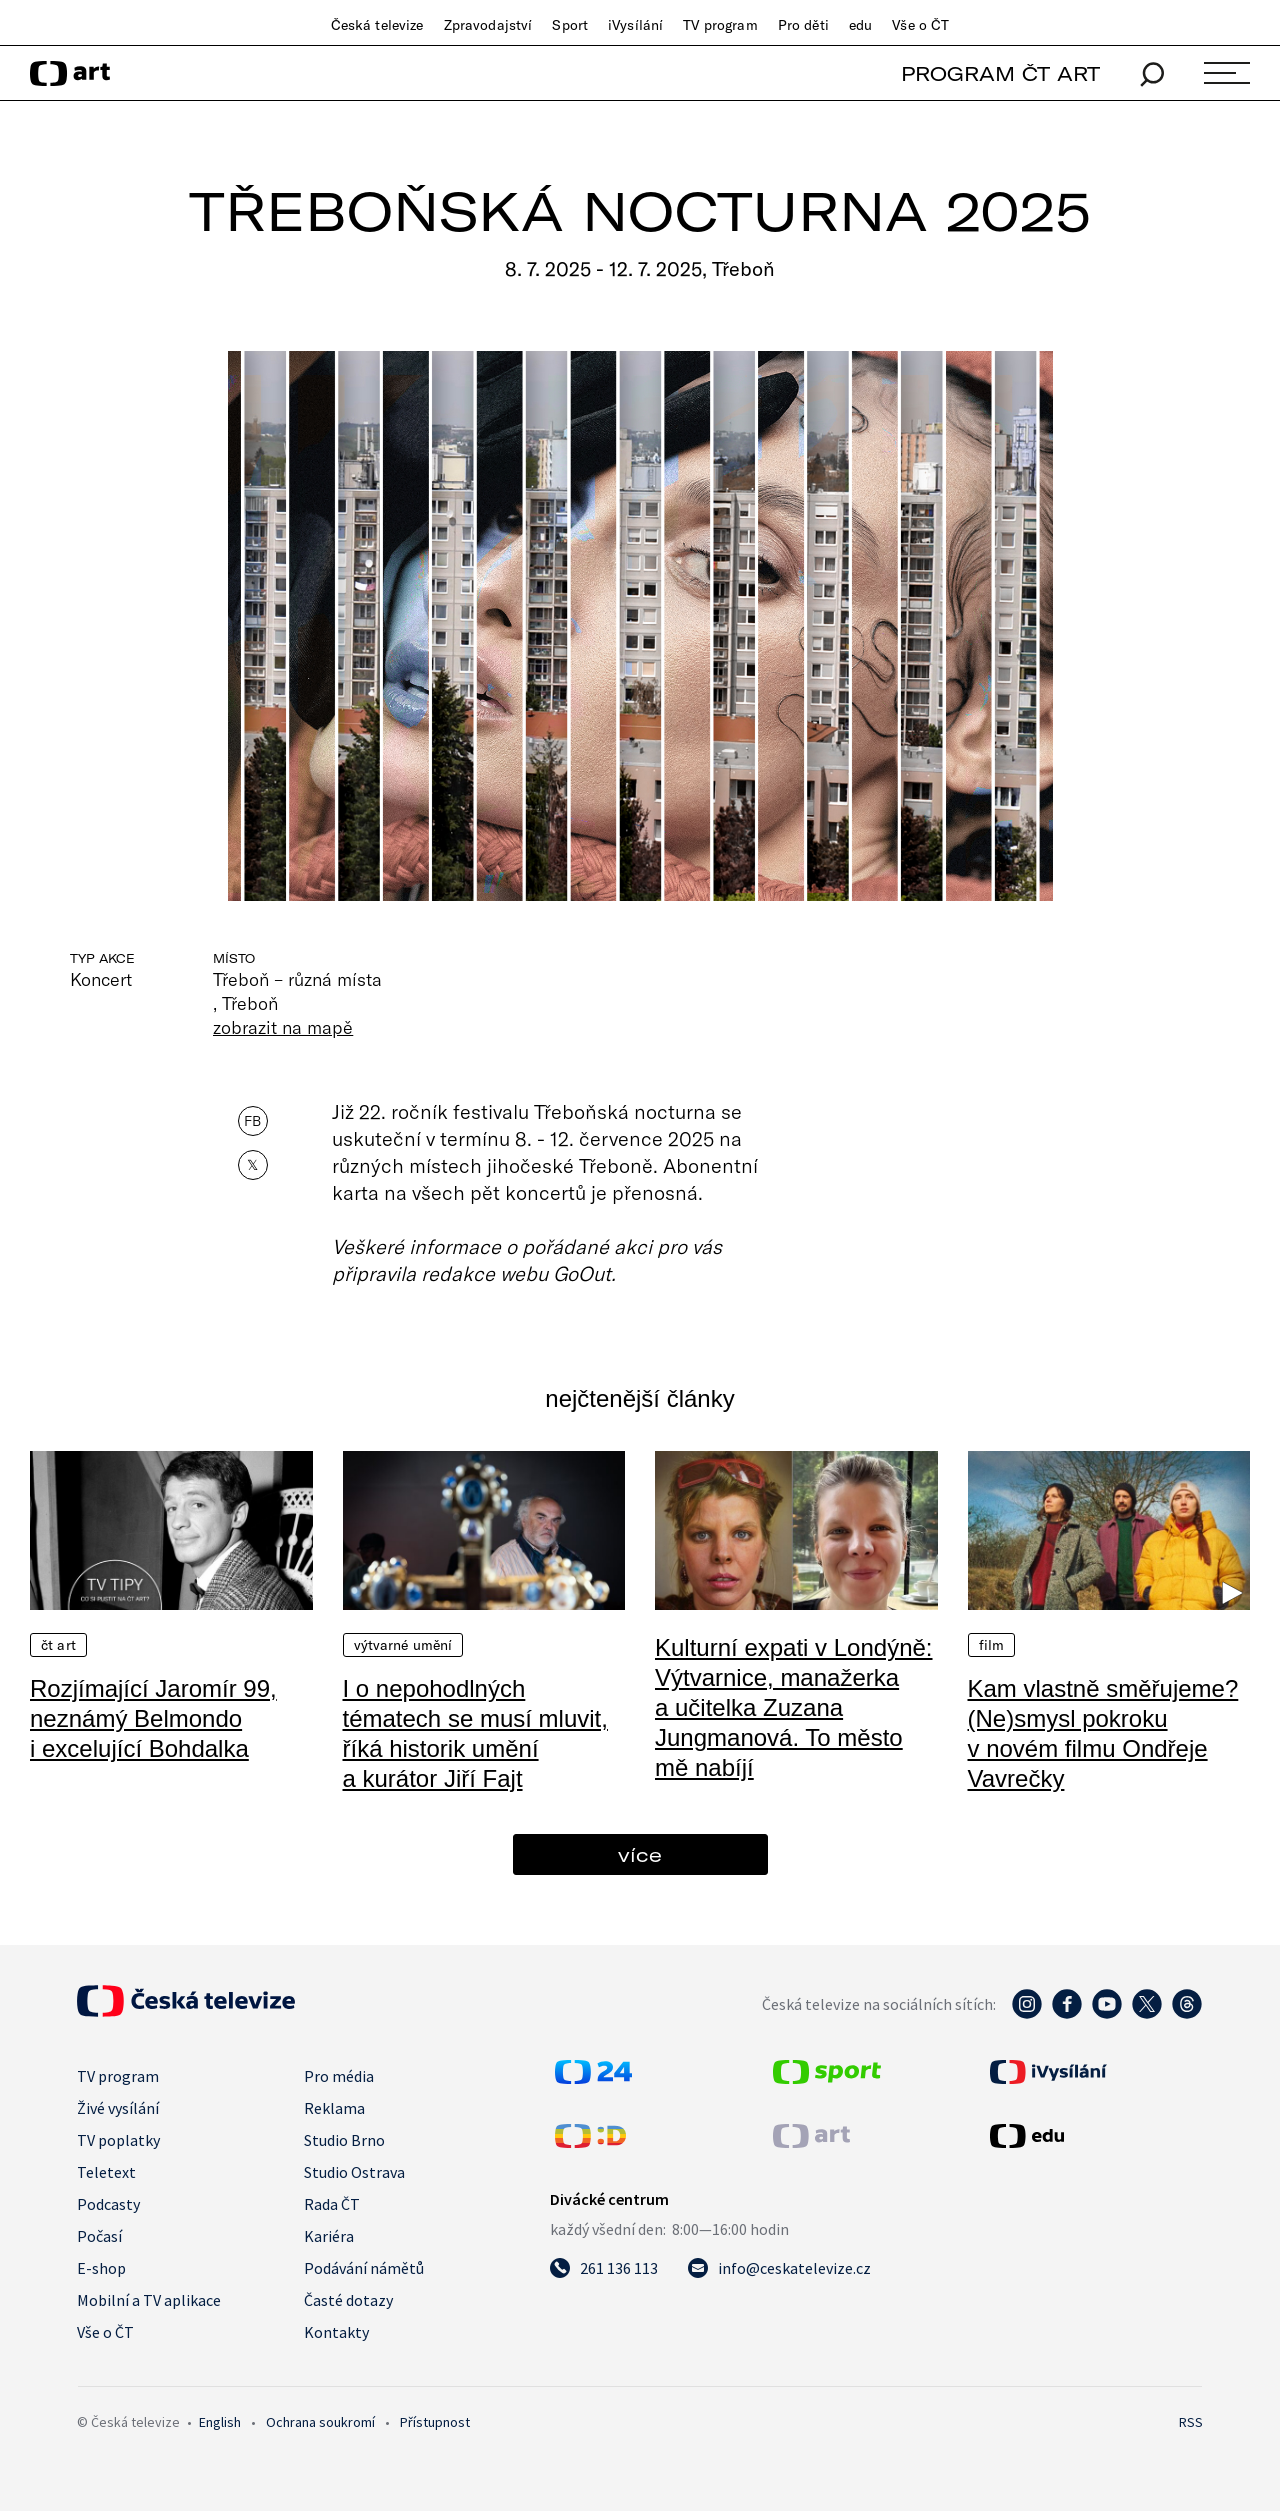 The image size is (1280, 2511). What do you see at coordinates (329, 2236) in the screenshot?
I see `Kariéra` at bounding box center [329, 2236].